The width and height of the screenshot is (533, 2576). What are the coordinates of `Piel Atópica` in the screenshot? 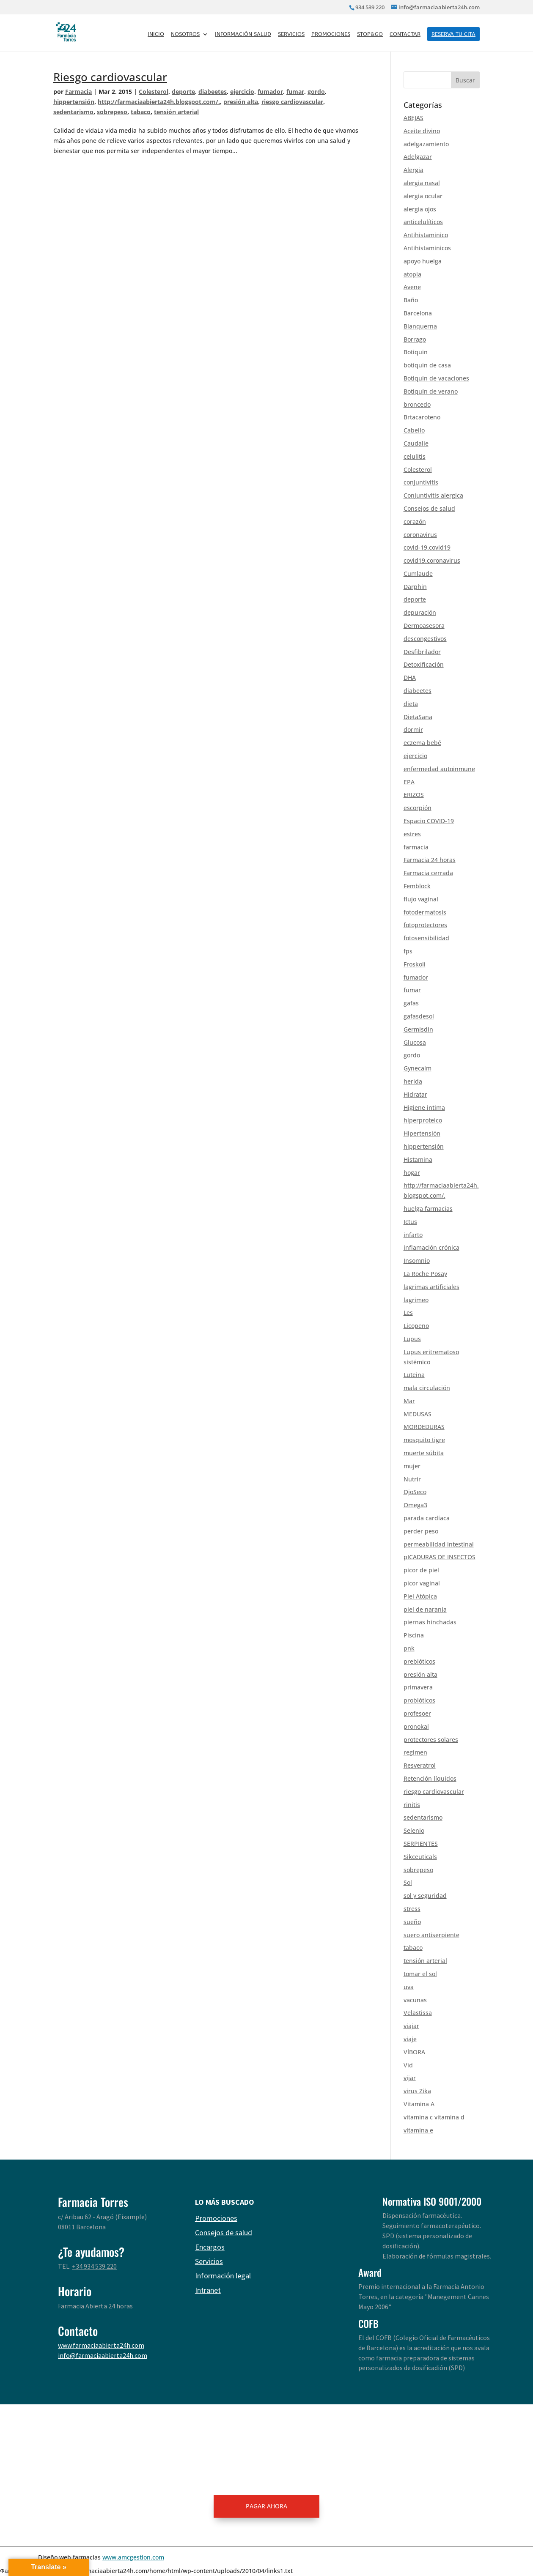 It's located at (420, 1596).